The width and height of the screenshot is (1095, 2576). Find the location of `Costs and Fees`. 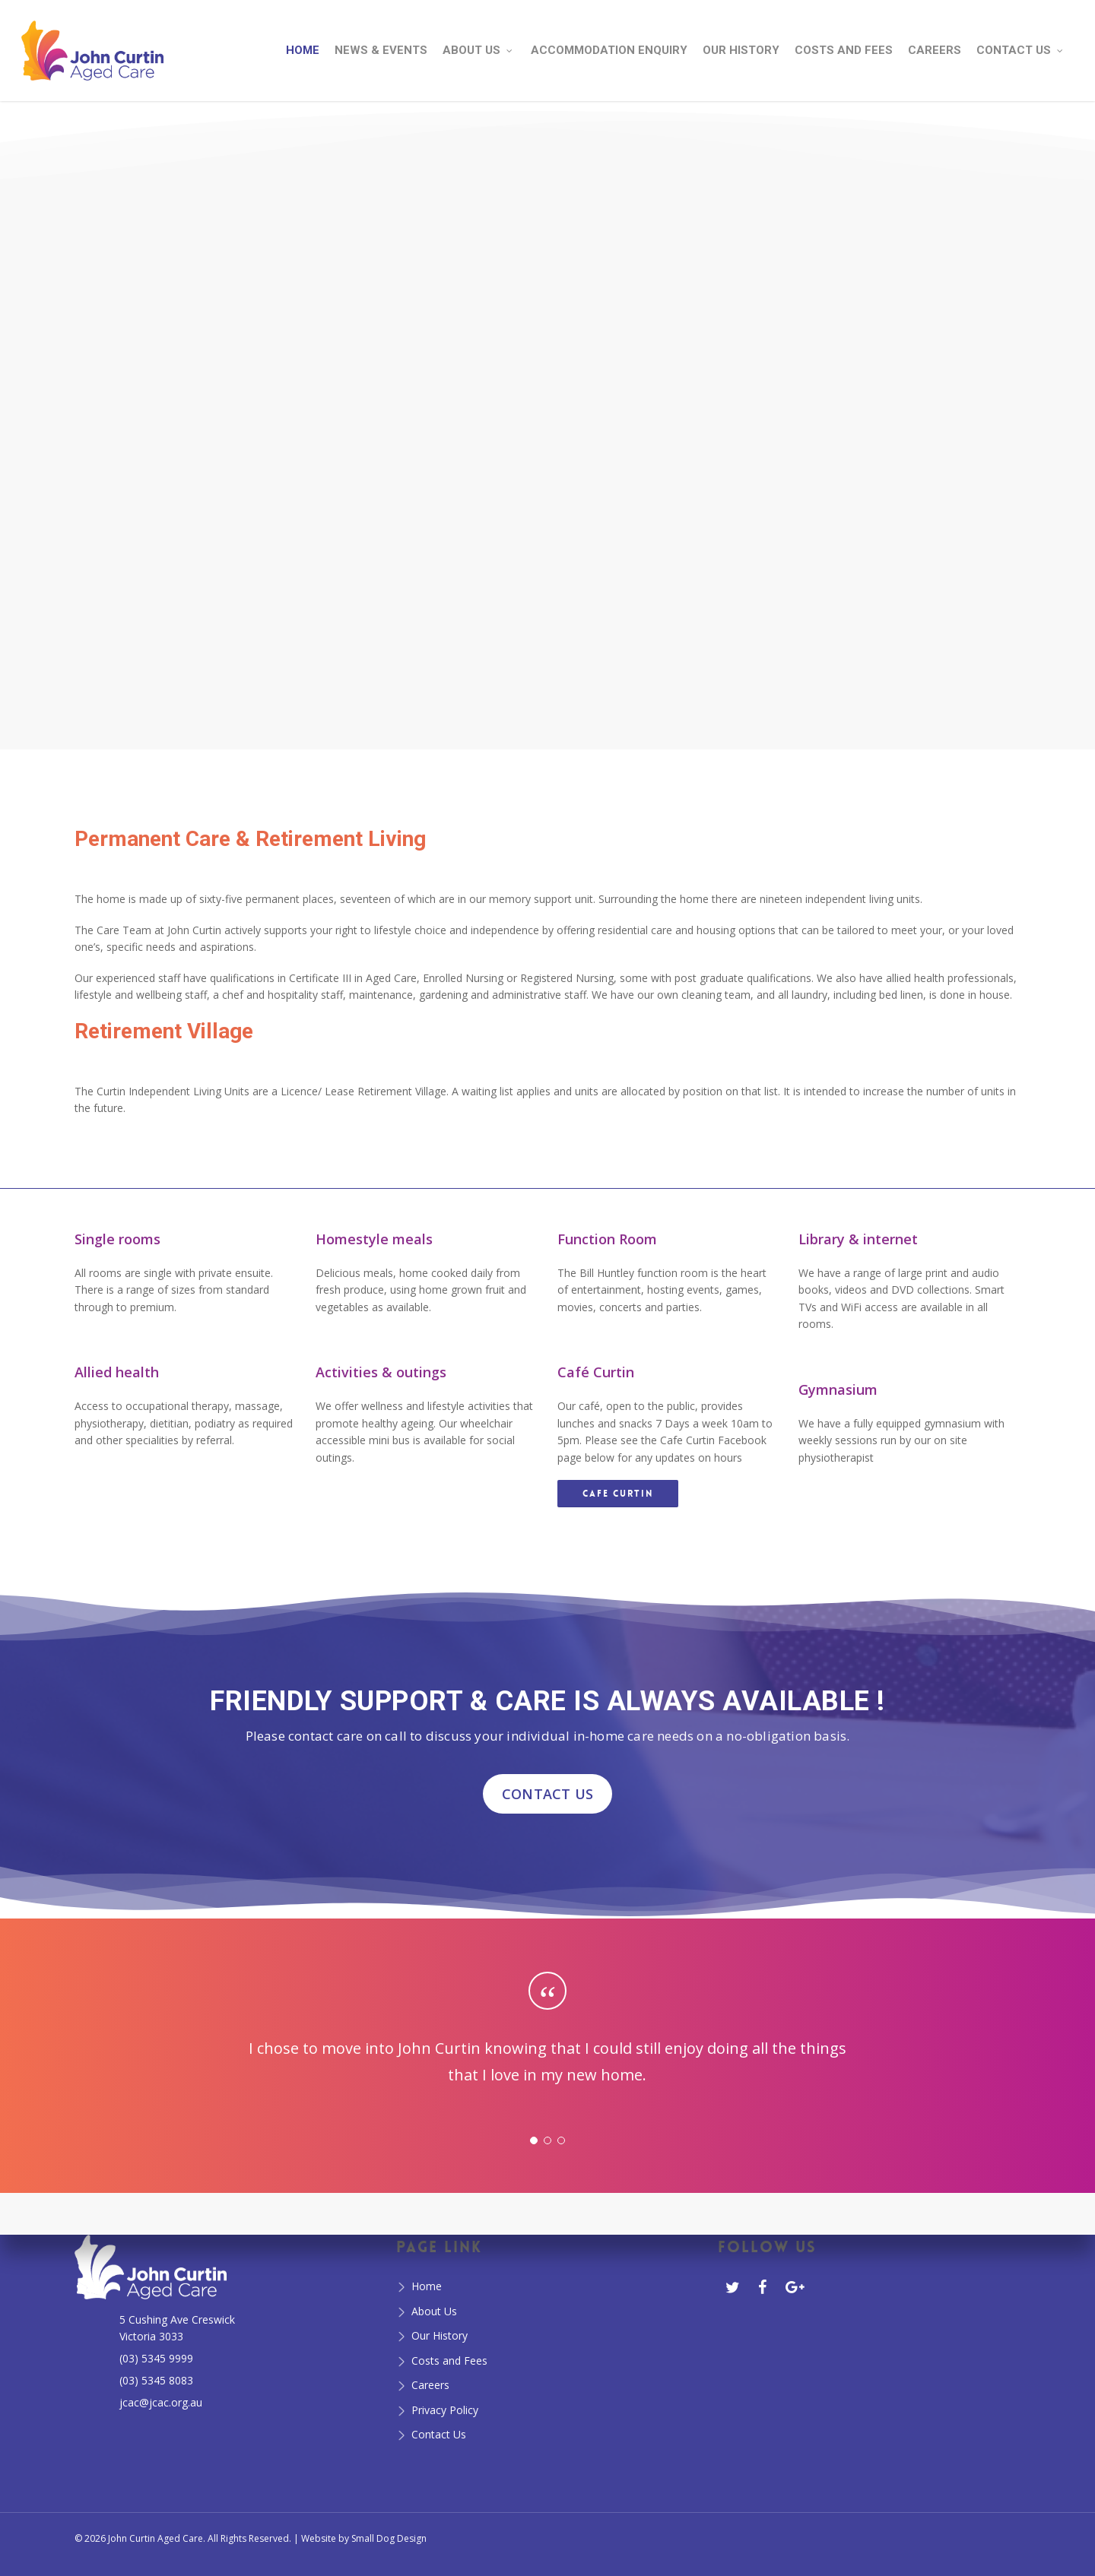

Costs and Fees is located at coordinates (449, 2360).